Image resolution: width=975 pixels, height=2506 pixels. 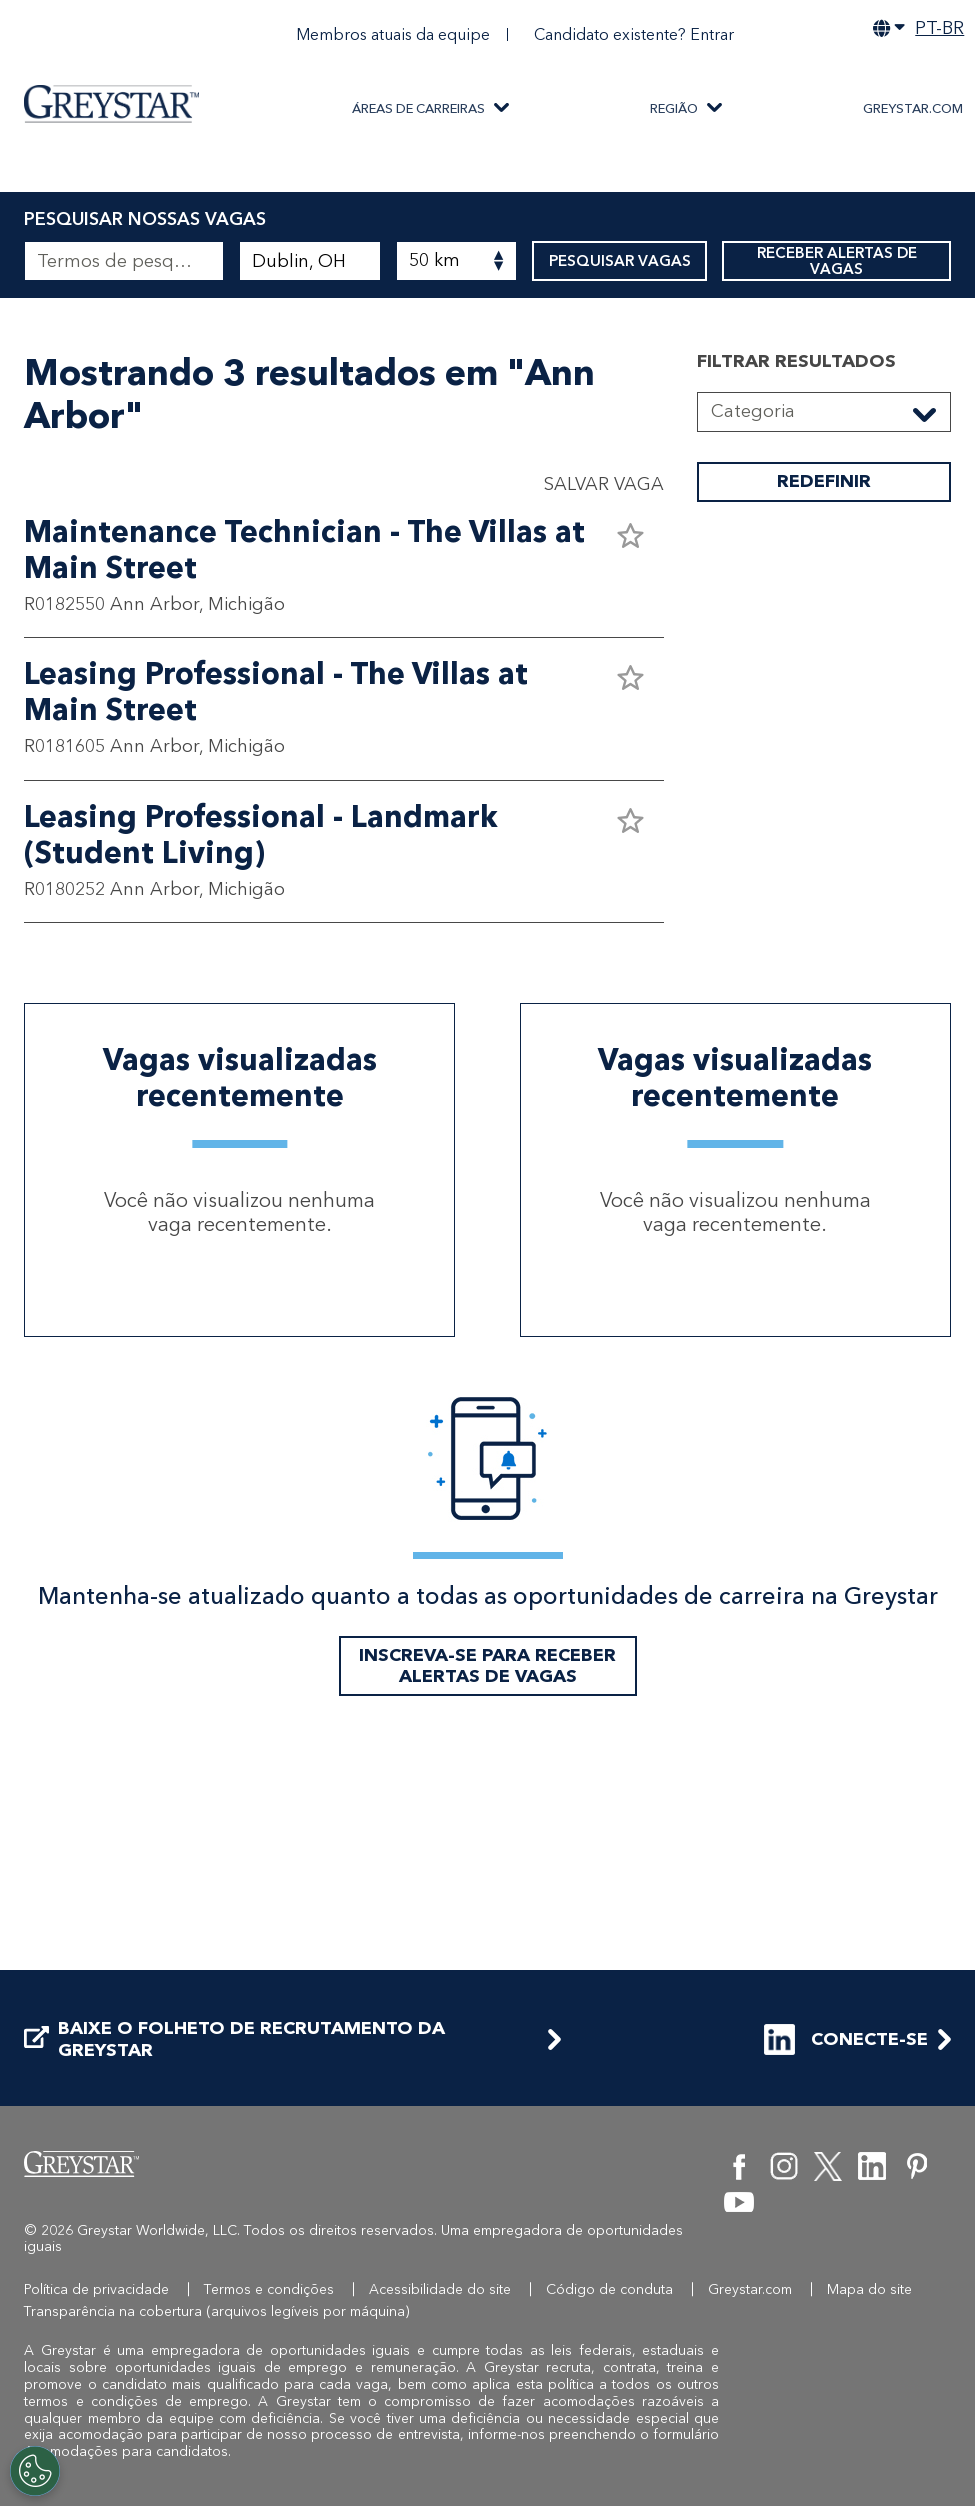 What do you see at coordinates (217, 2311) in the screenshot?
I see `Transparência na cobertura (arquivos legíveis por máquina)` at bounding box center [217, 2311].